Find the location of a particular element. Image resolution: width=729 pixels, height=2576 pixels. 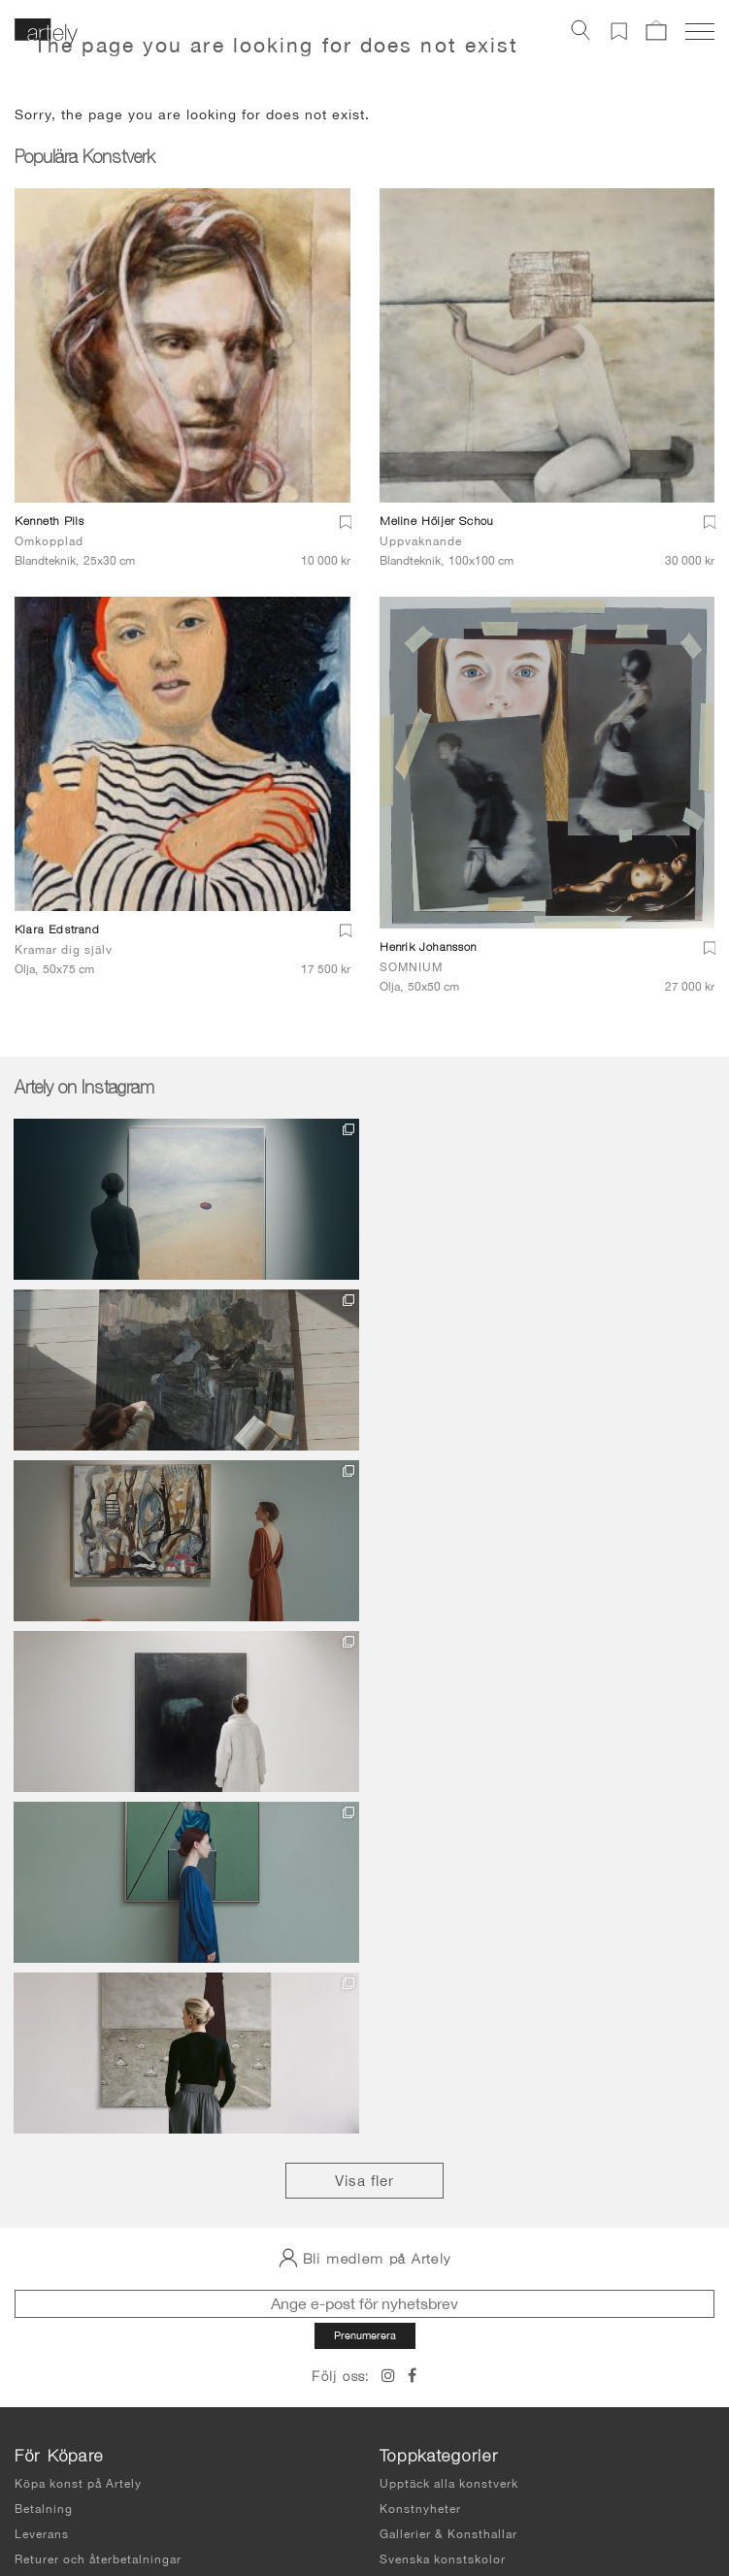

SOMNIUM is located at coordinates (411, 967).